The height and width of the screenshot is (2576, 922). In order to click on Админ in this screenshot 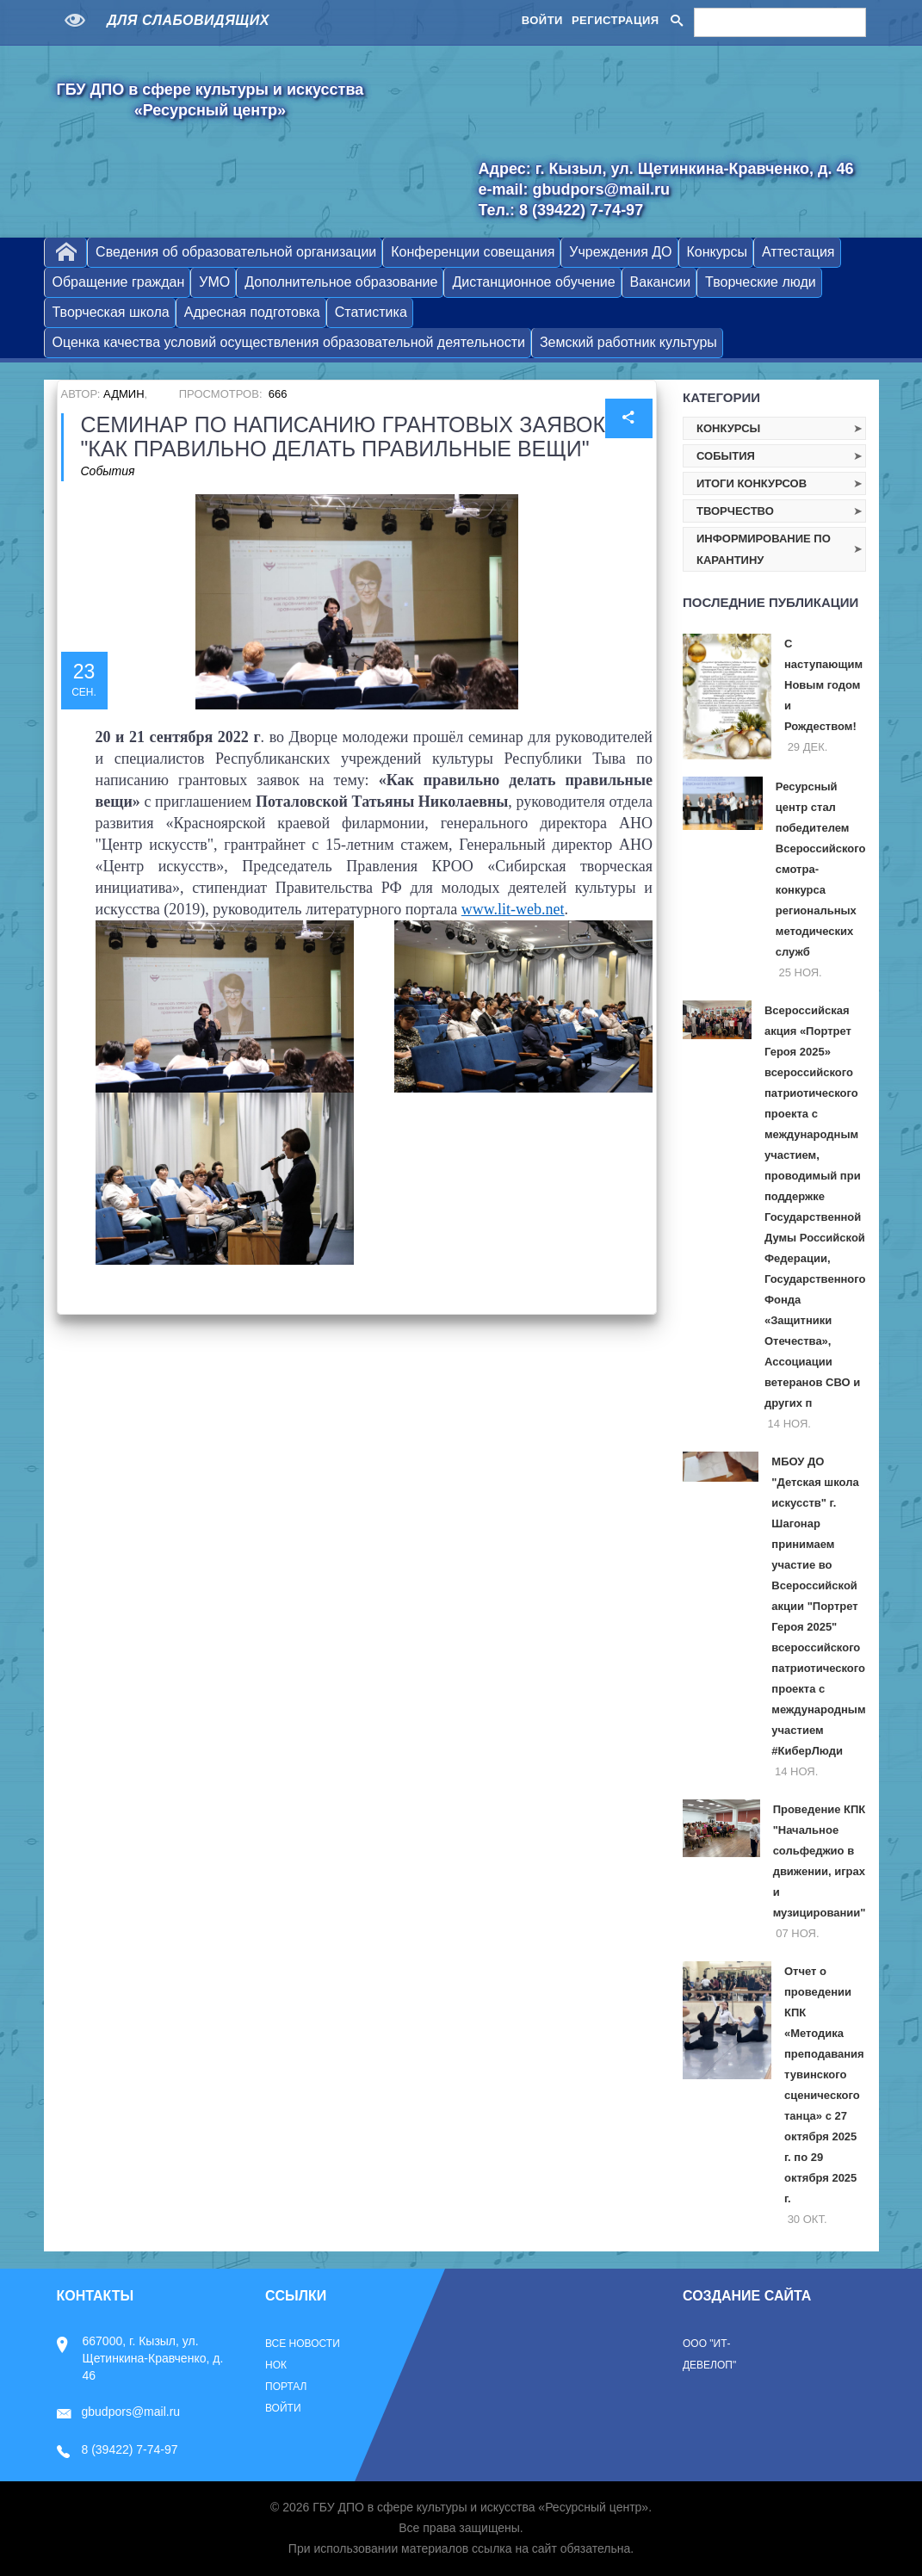, I will do `click(123, 393)`.